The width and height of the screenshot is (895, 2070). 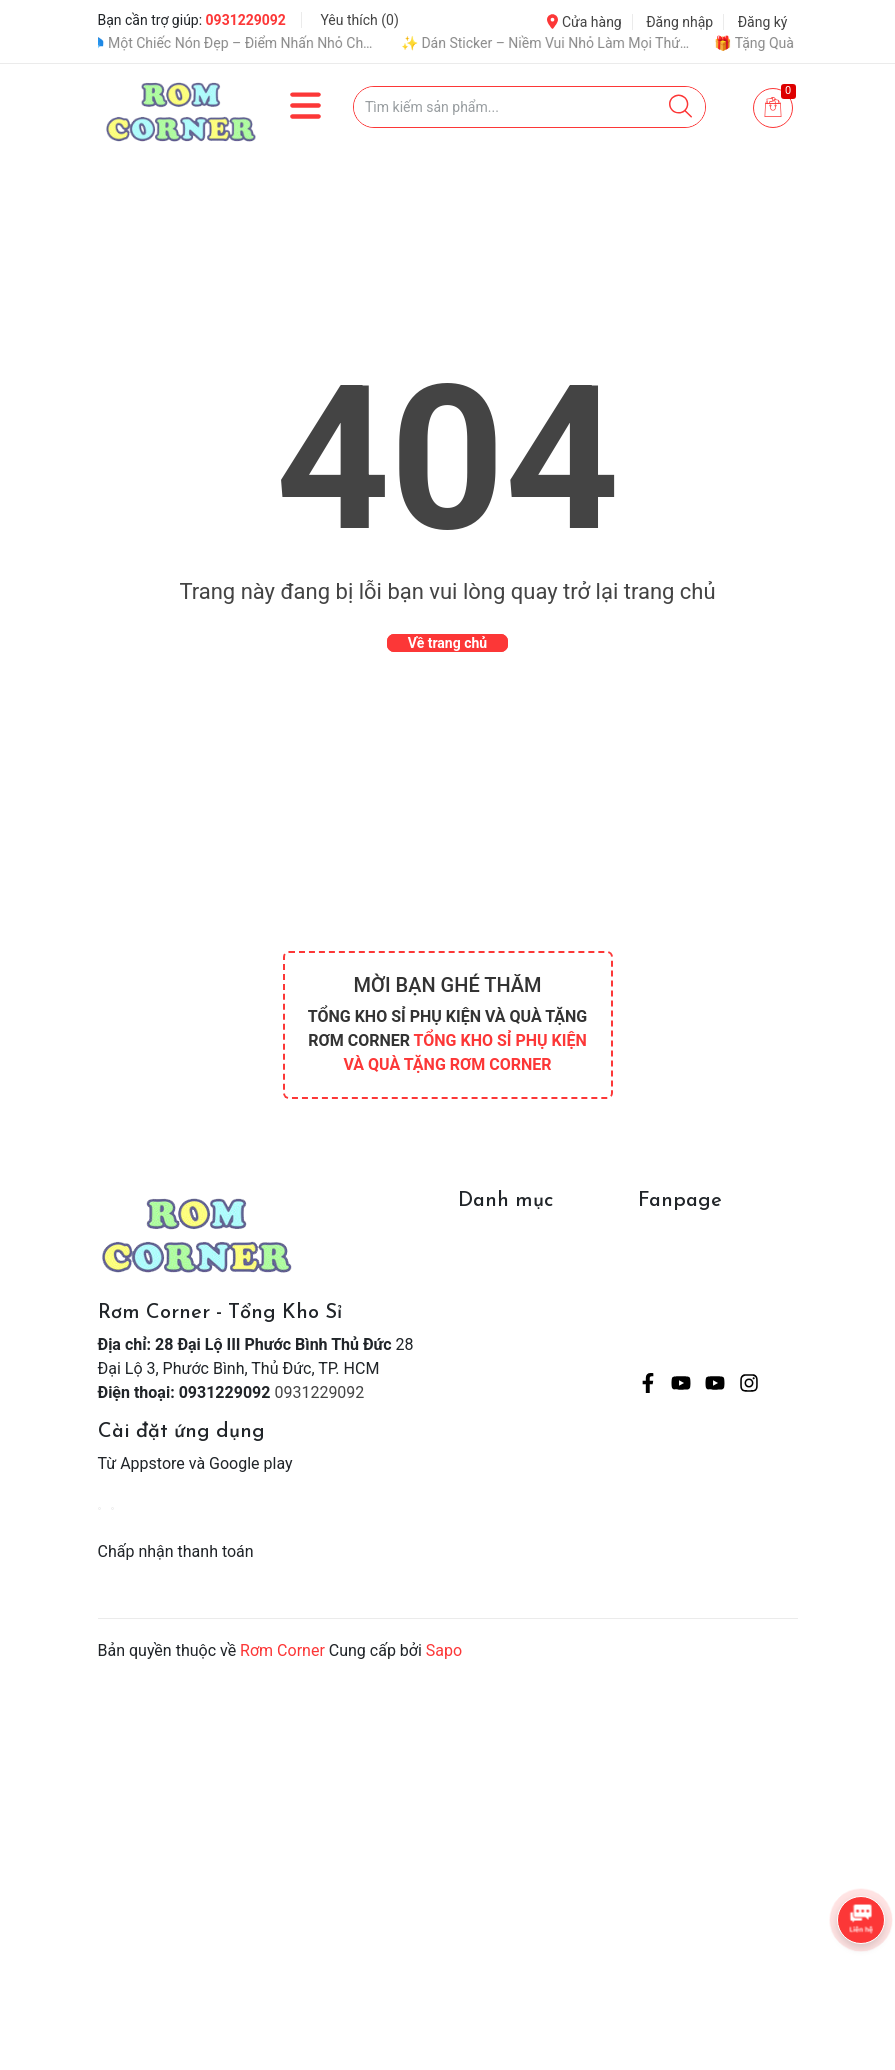 I want to click on Yêu thích (), so click(x=359, y=20).